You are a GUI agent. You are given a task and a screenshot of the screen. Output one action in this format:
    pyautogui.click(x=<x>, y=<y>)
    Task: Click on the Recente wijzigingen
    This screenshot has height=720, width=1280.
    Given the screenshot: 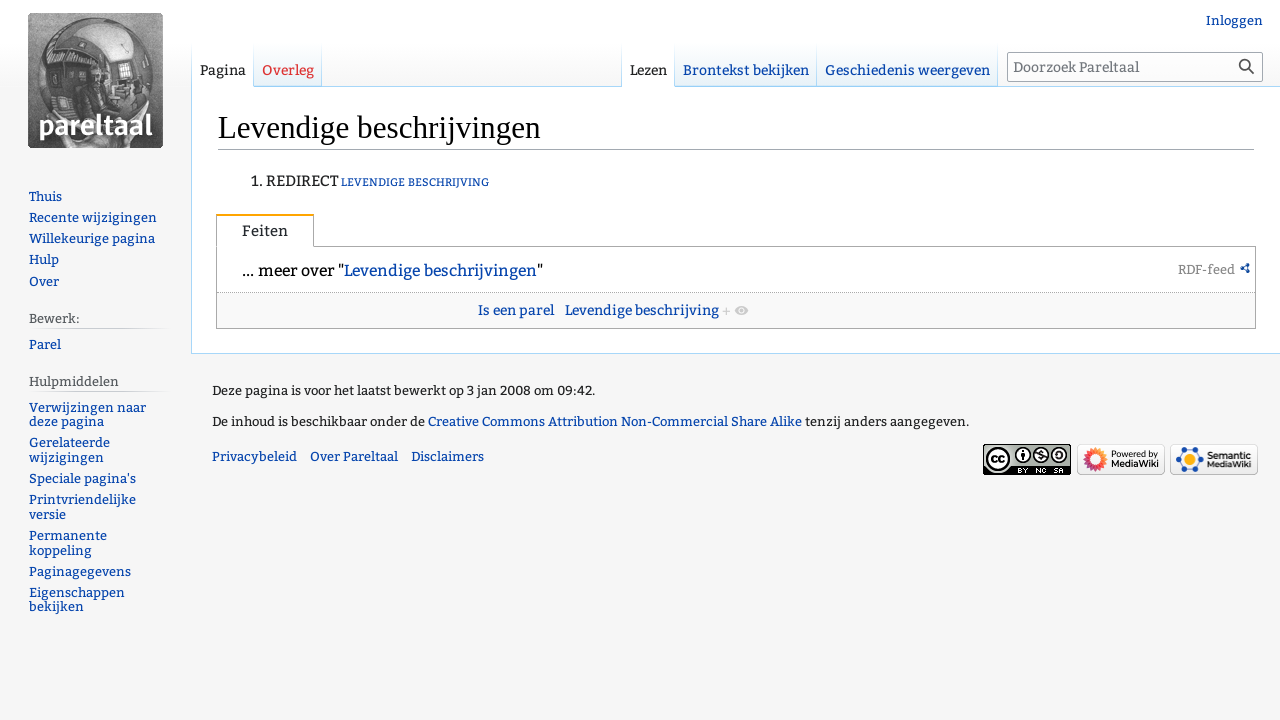 What is the action you would take?
    pyautogui.click(x=93, y=217)
    